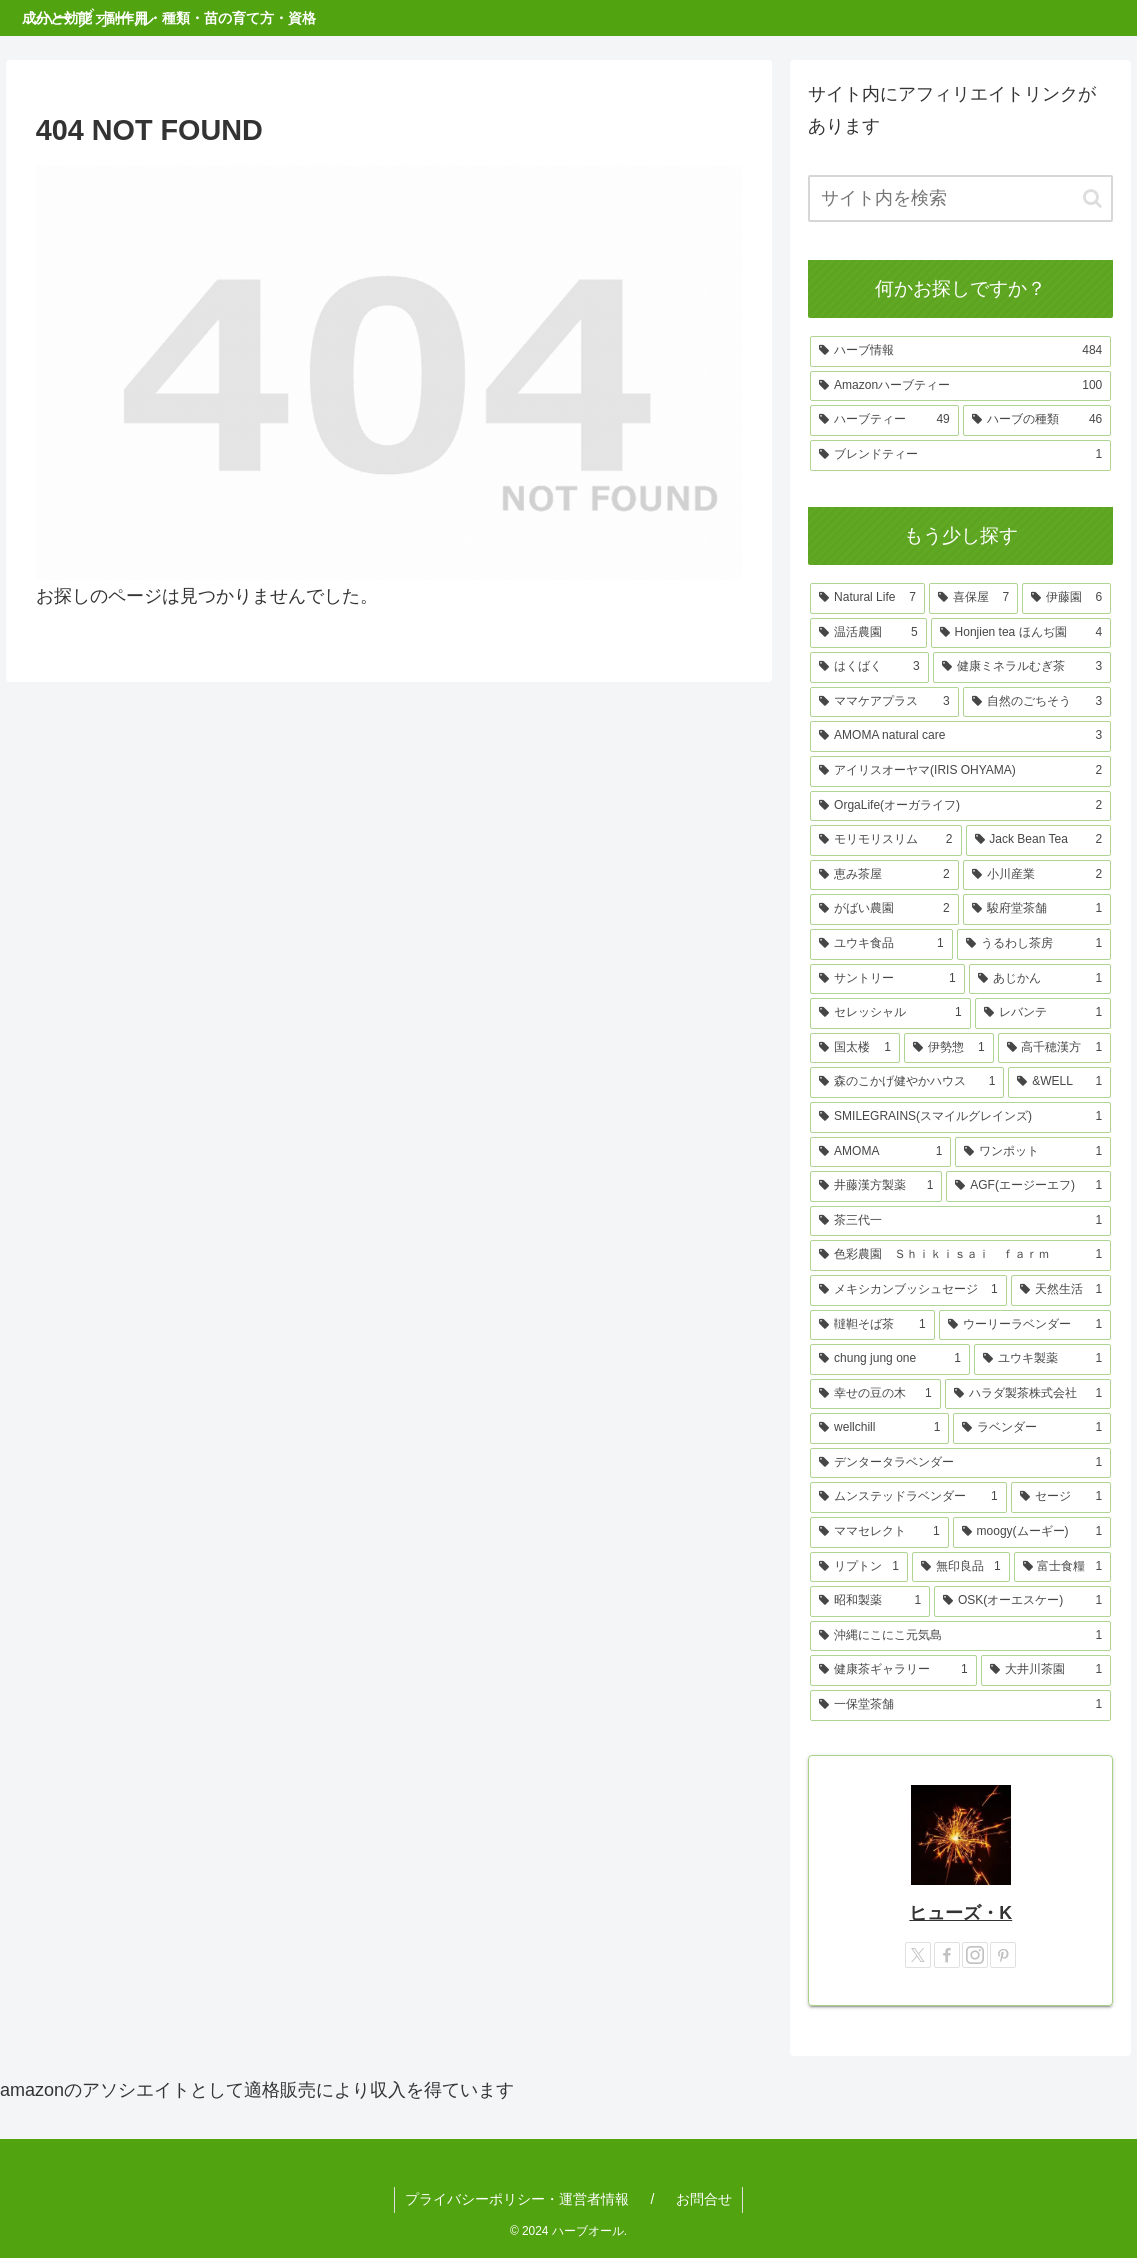 This screenshot has width=1137, height=2258. Describe the element at coordinates (973, 598) in the screenshot. I see `[喜保屋 (7個の項目)]` at that location.